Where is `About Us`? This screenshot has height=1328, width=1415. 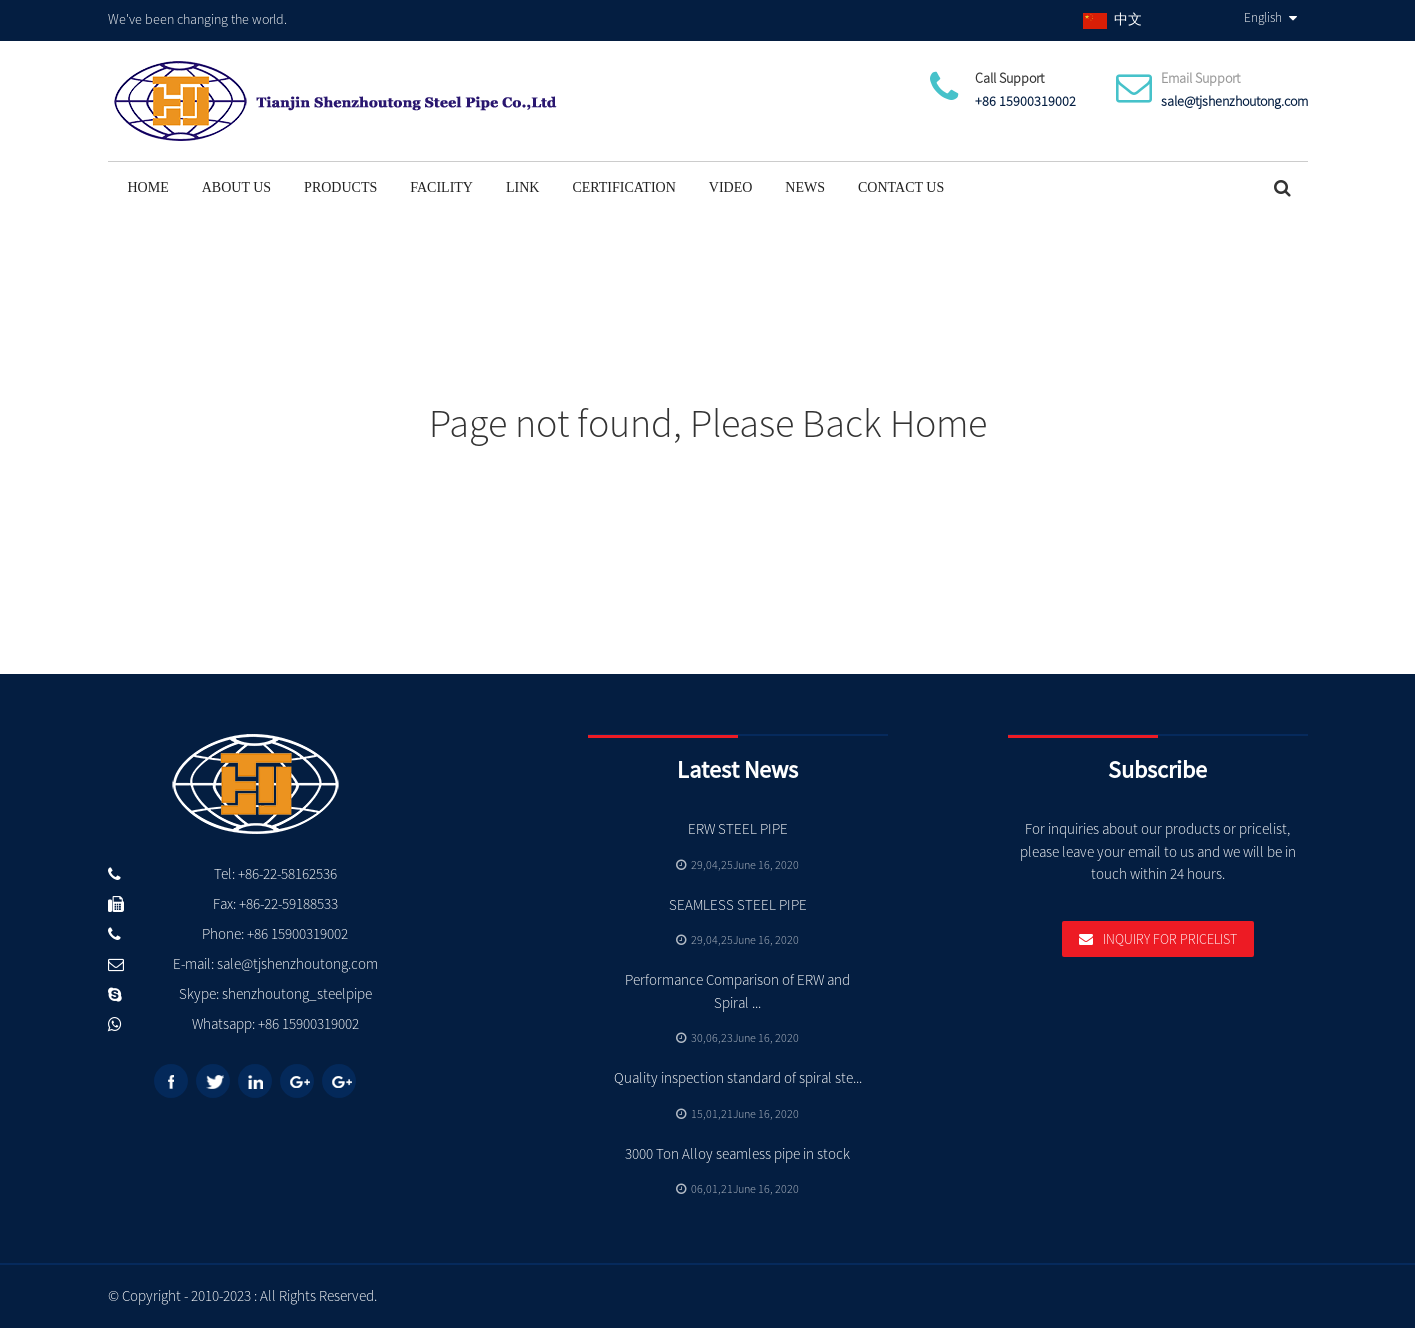
About Us is located at coordinates (236, 187).